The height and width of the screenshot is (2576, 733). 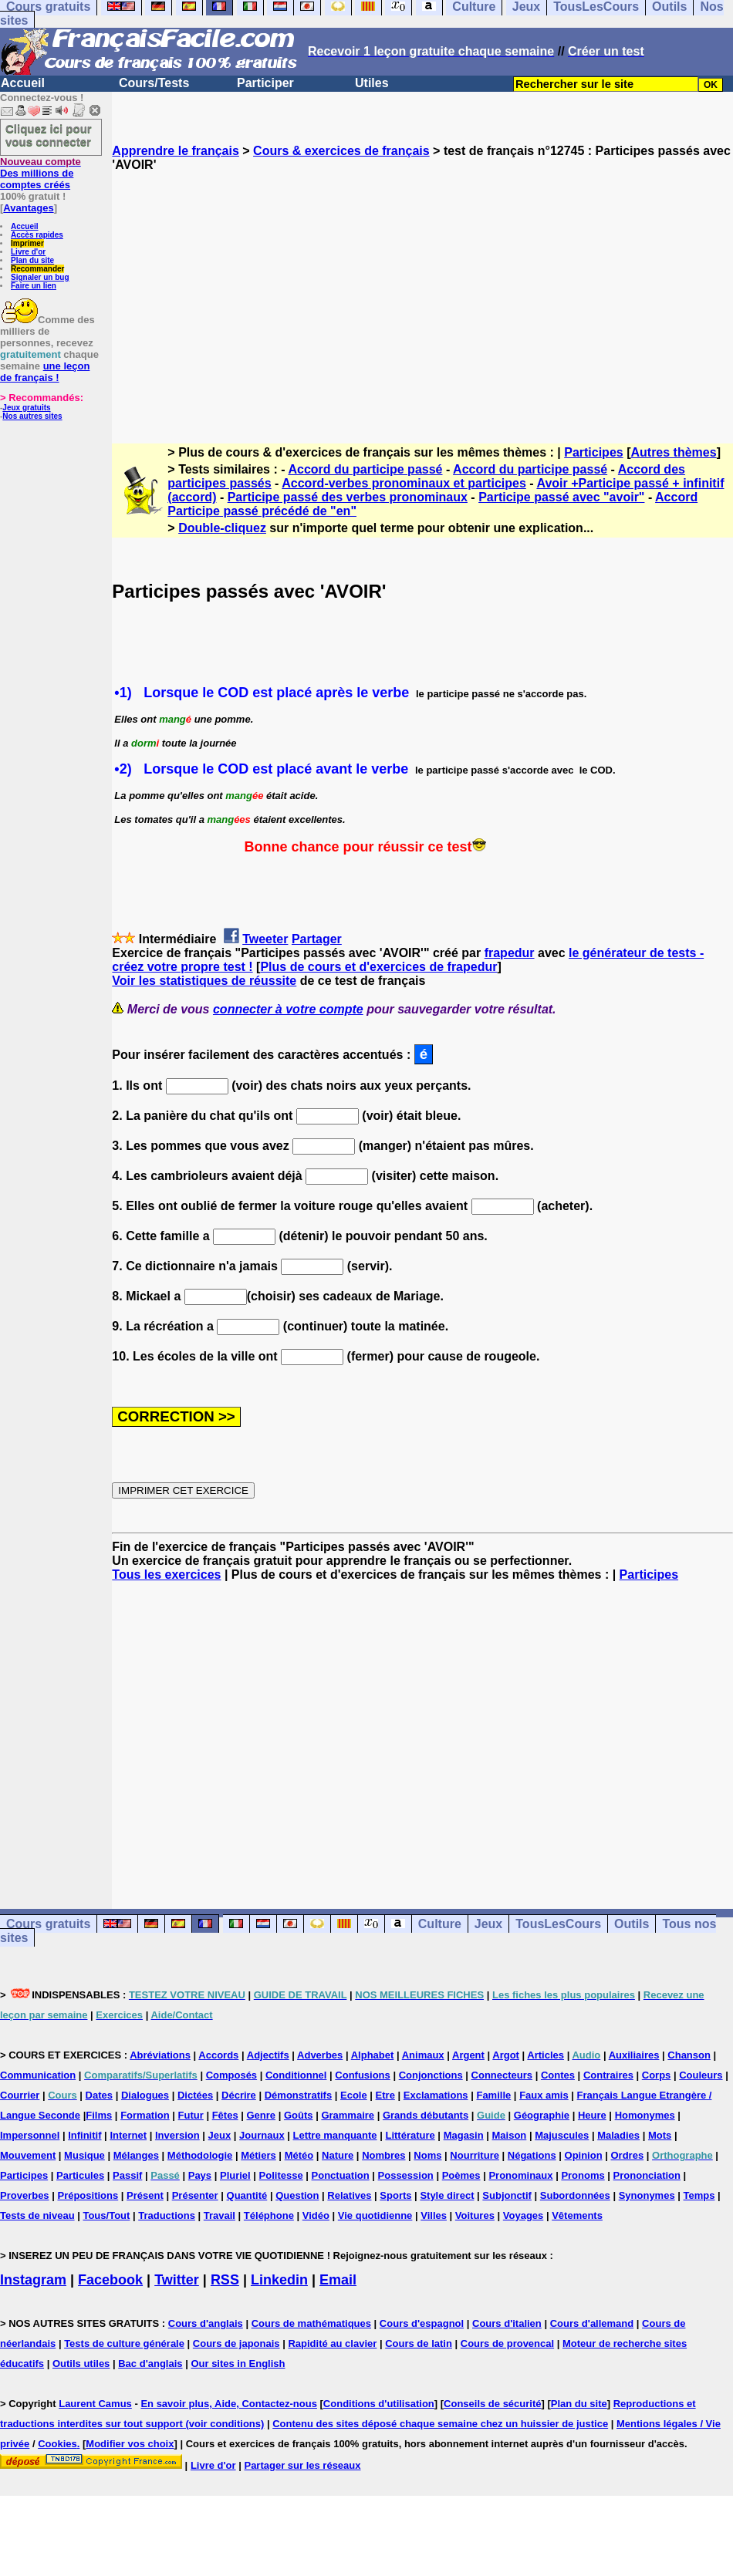 I want to click on Couleurs, so click(x=700, y=2075).